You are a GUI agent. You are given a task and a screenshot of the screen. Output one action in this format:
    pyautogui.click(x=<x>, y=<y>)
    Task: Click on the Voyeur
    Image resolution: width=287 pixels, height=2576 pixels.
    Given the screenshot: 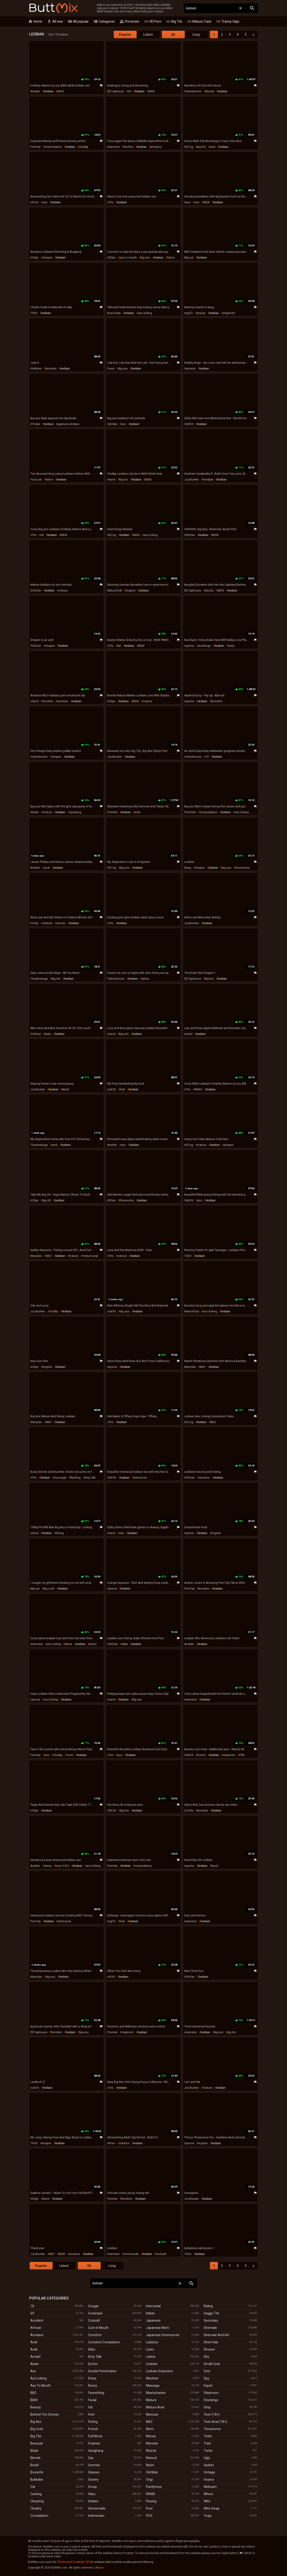 What is the action you would take?
    pyautogui.click(x=209, y=2479)
    